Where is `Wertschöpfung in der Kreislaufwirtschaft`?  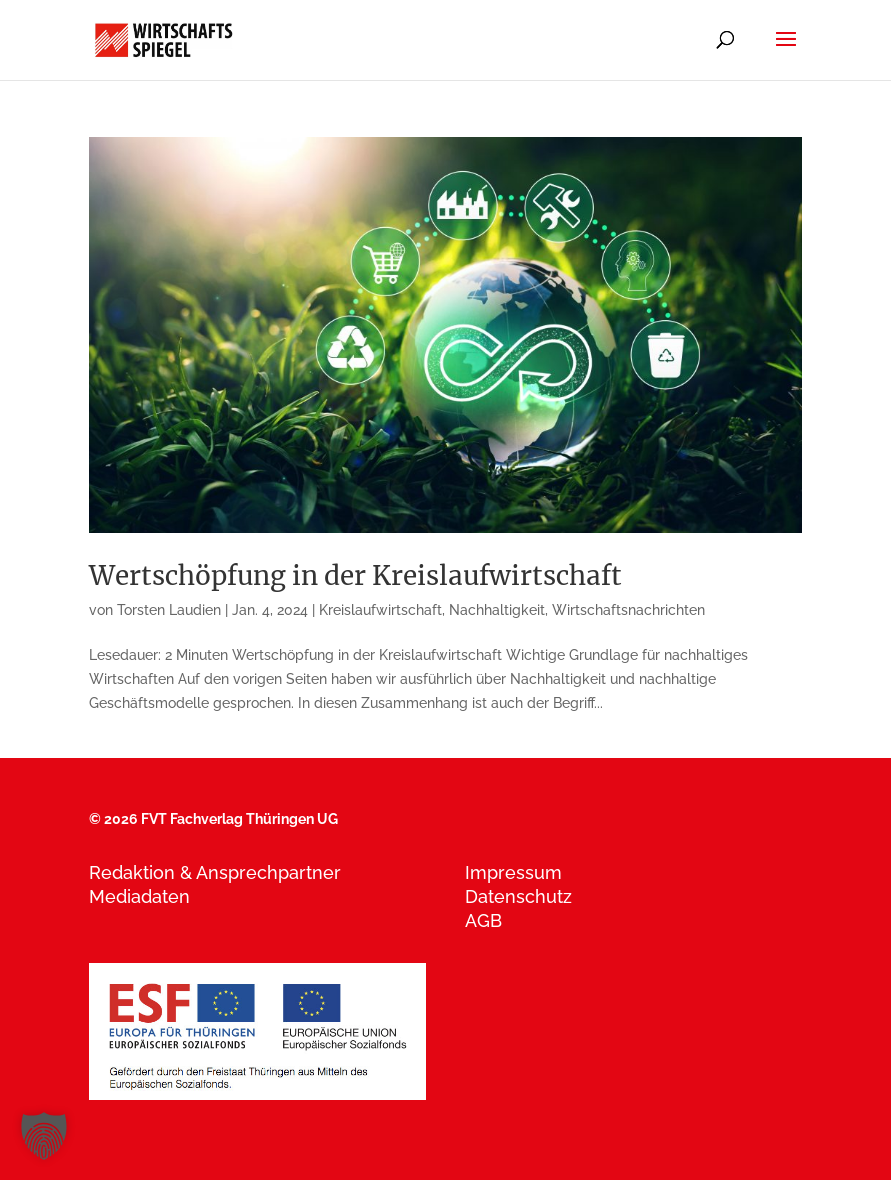
Wertschöpfung in der Kreislaufwirtschaft is located at coordinates (355, 575).